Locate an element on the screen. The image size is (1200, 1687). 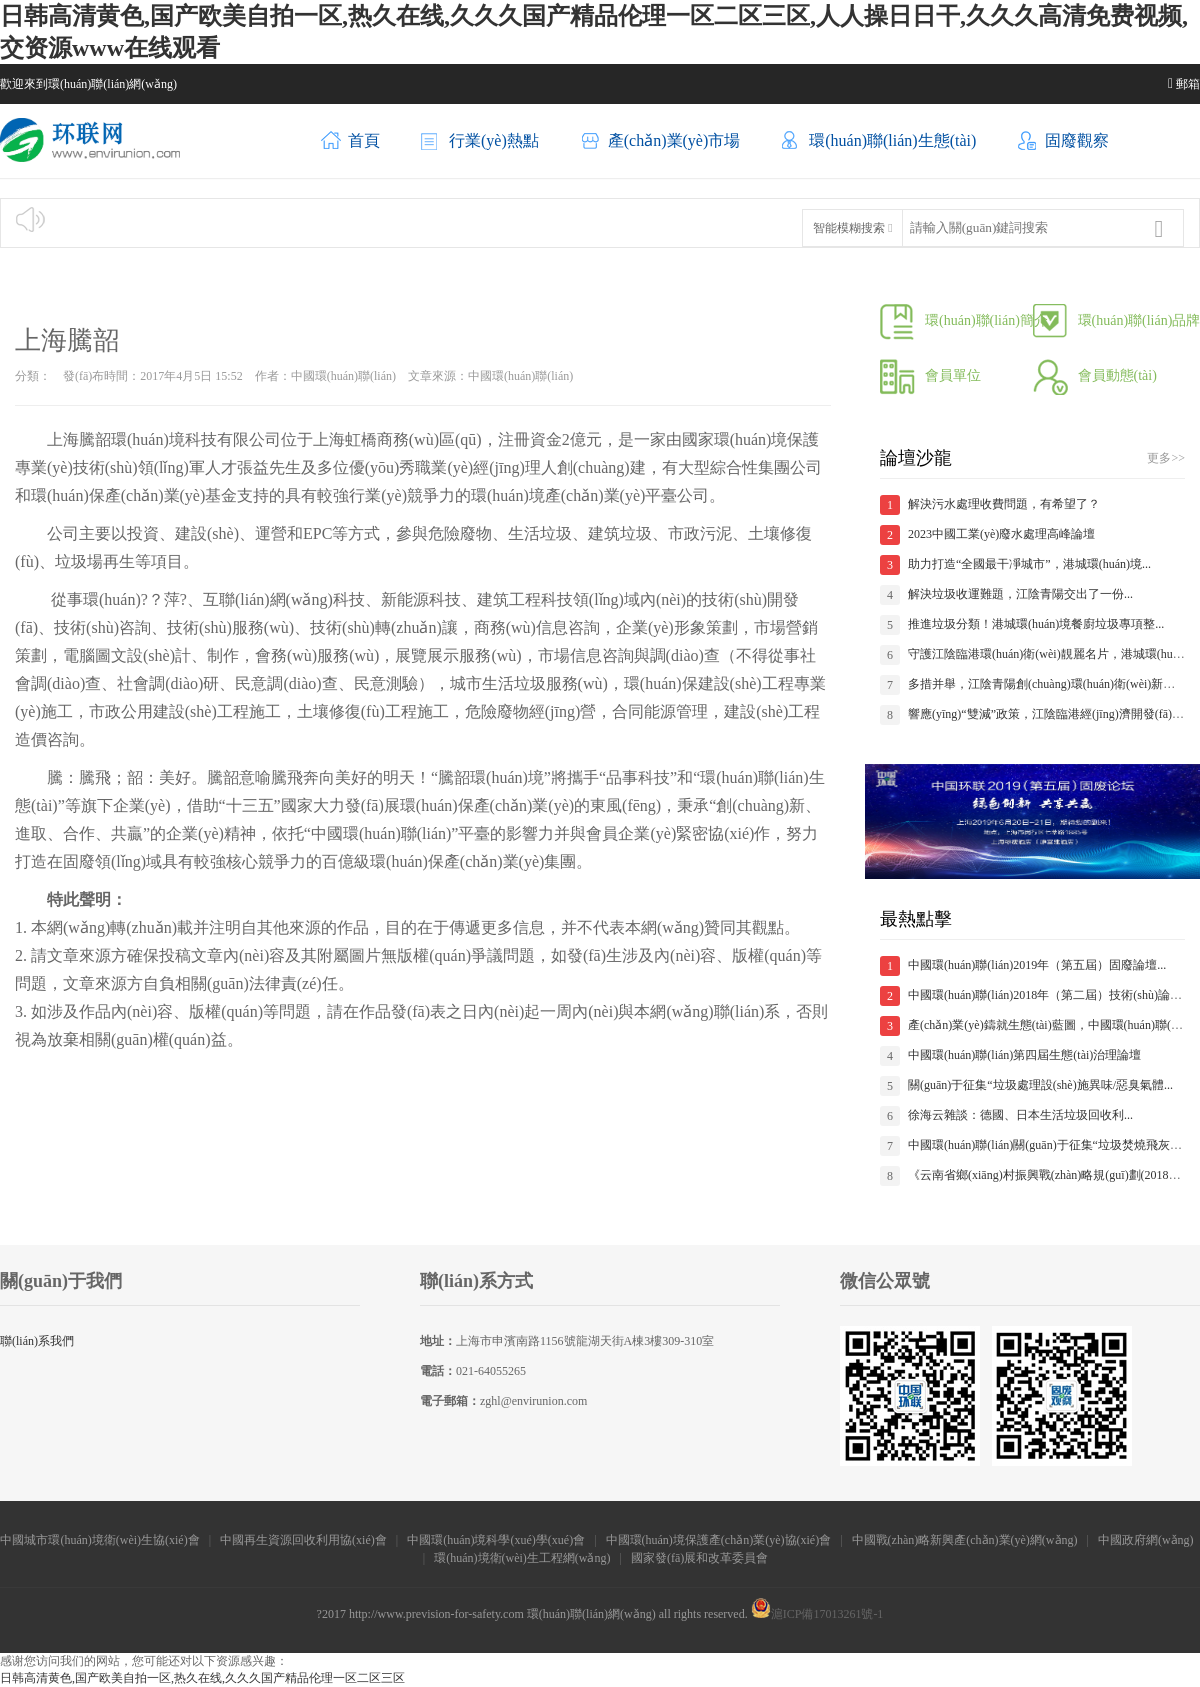
郵箱 is located at coordinates (1184, 84).